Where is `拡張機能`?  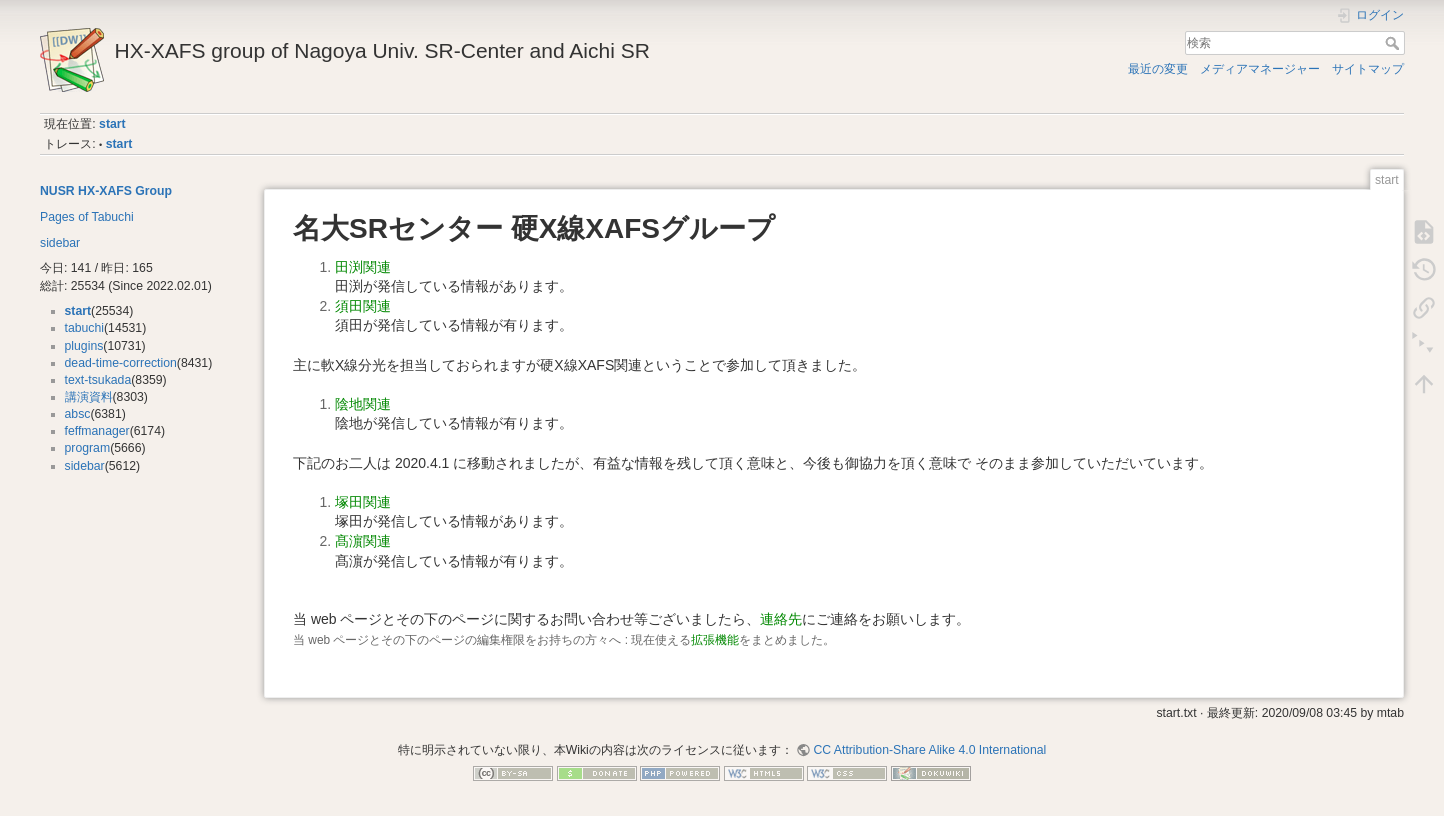
拡張機能 is located at coordinates (715, 640).